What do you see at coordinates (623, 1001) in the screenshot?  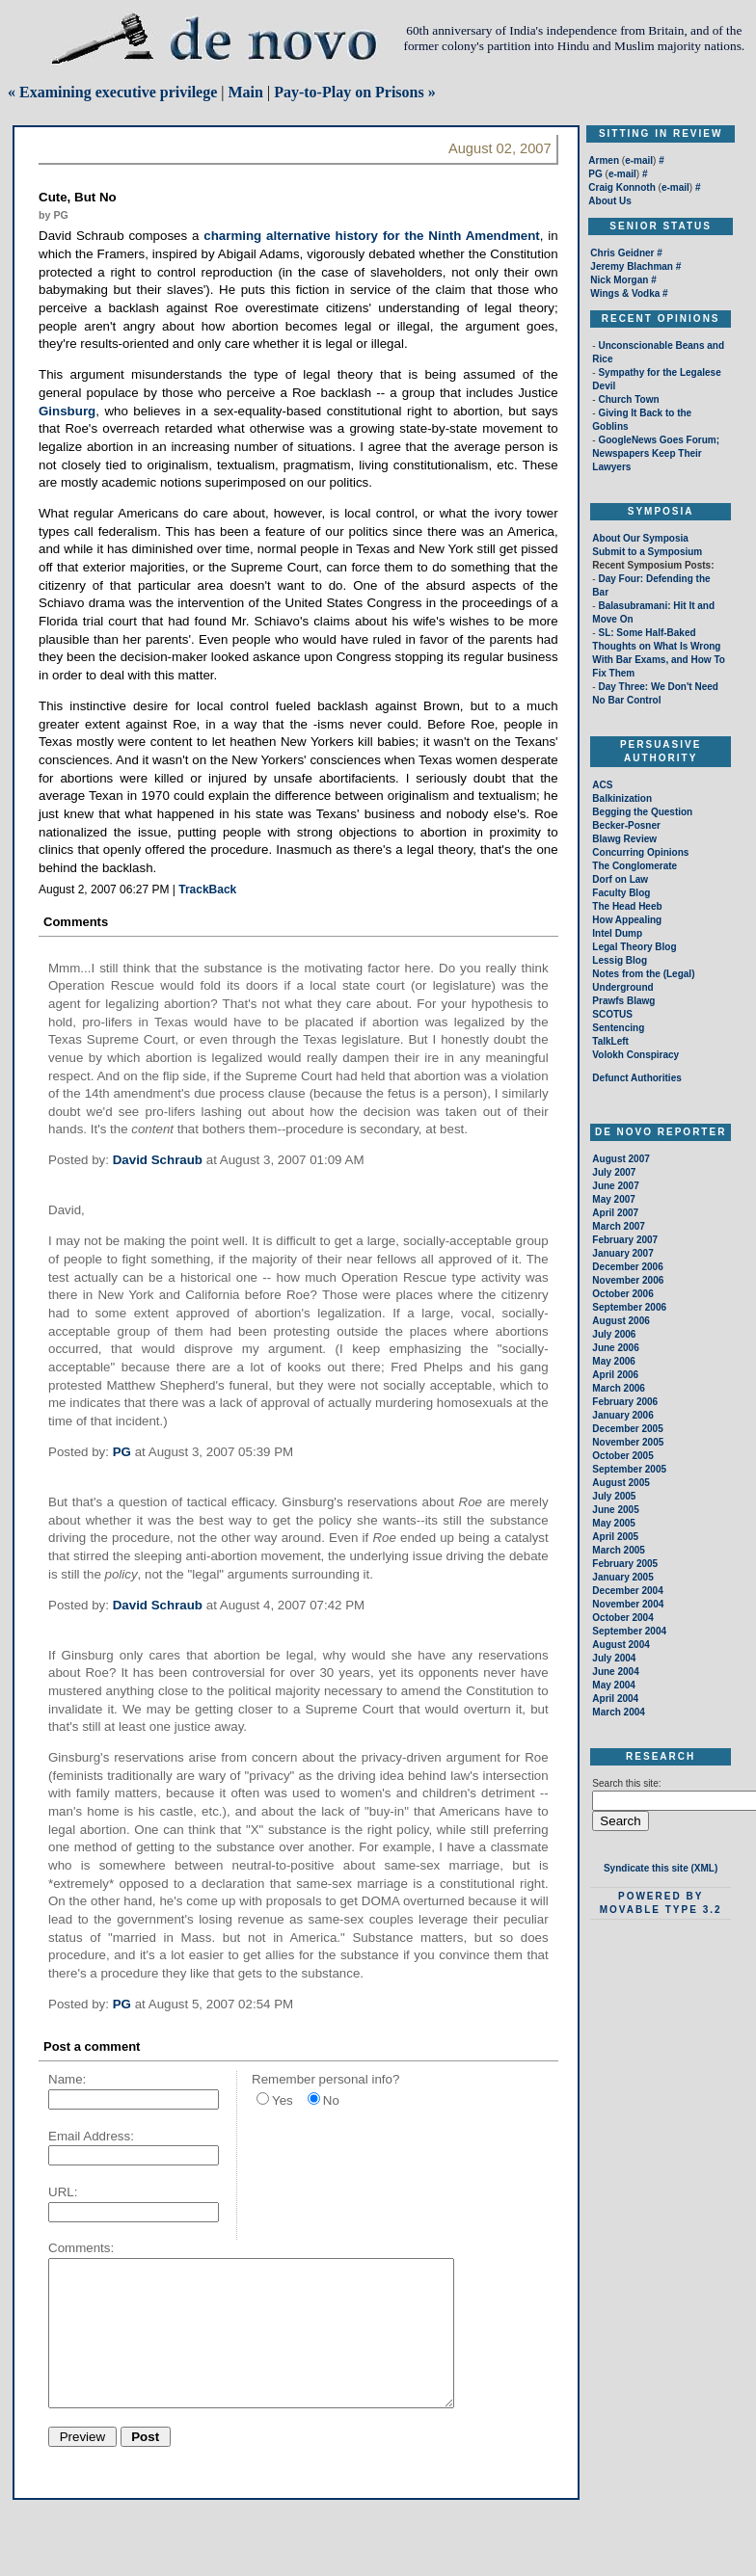 I see `Prawfs Blawg` at bounding box center [623, 1001].